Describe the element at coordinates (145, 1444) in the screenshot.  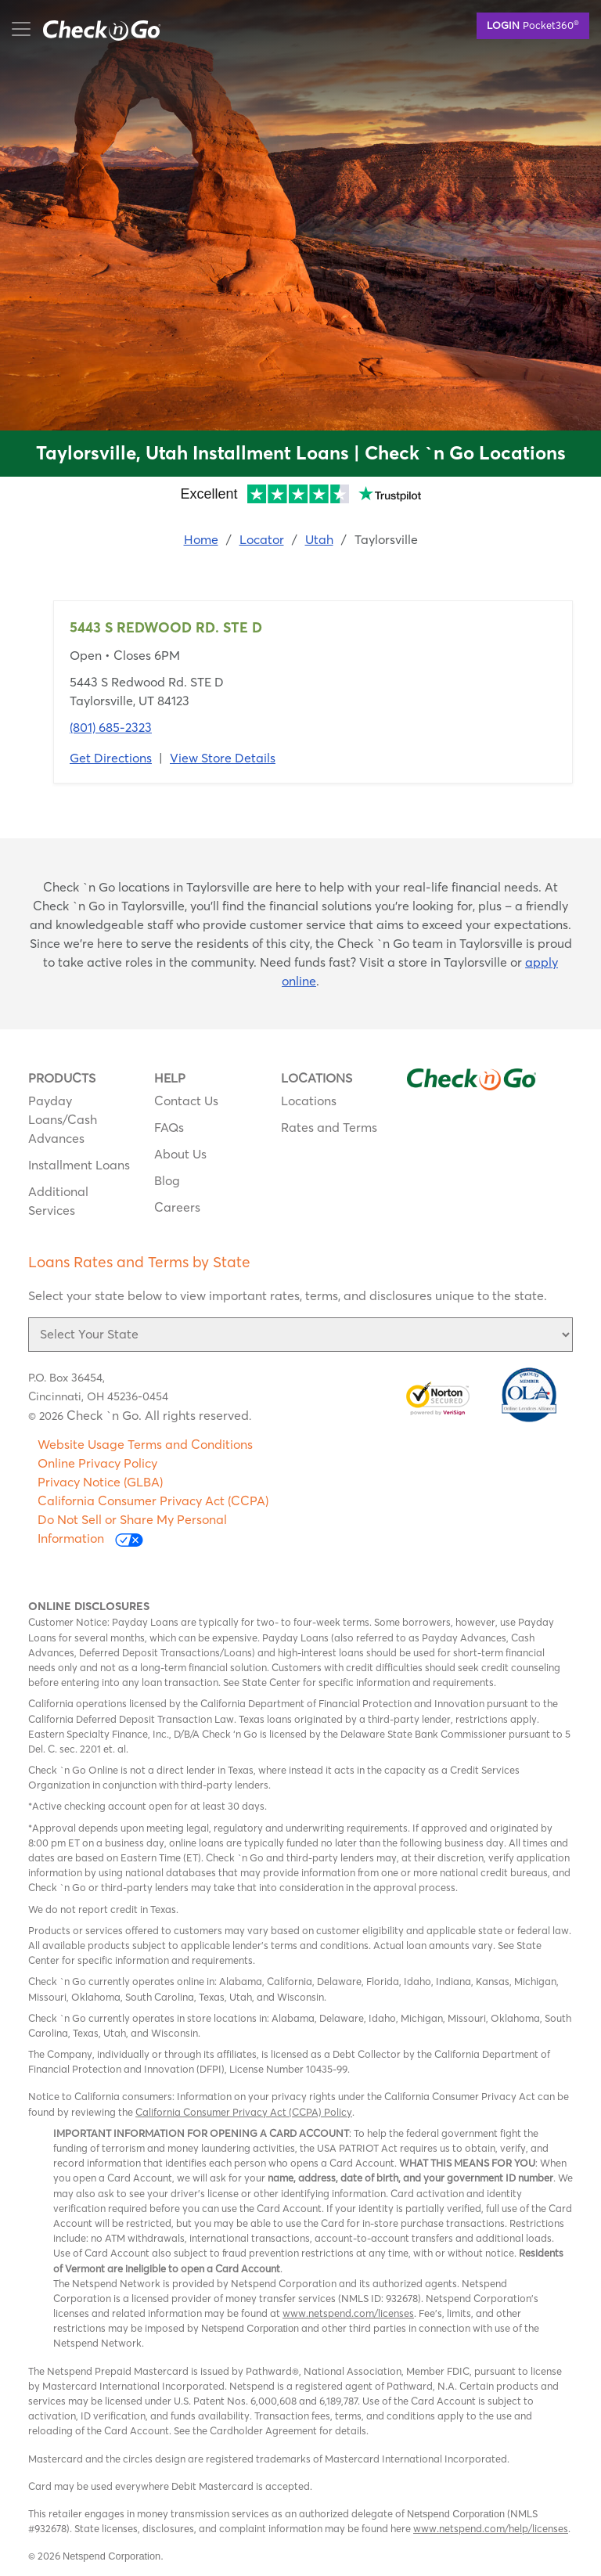
I see `Website Usage Terms and Conditions` at that location.